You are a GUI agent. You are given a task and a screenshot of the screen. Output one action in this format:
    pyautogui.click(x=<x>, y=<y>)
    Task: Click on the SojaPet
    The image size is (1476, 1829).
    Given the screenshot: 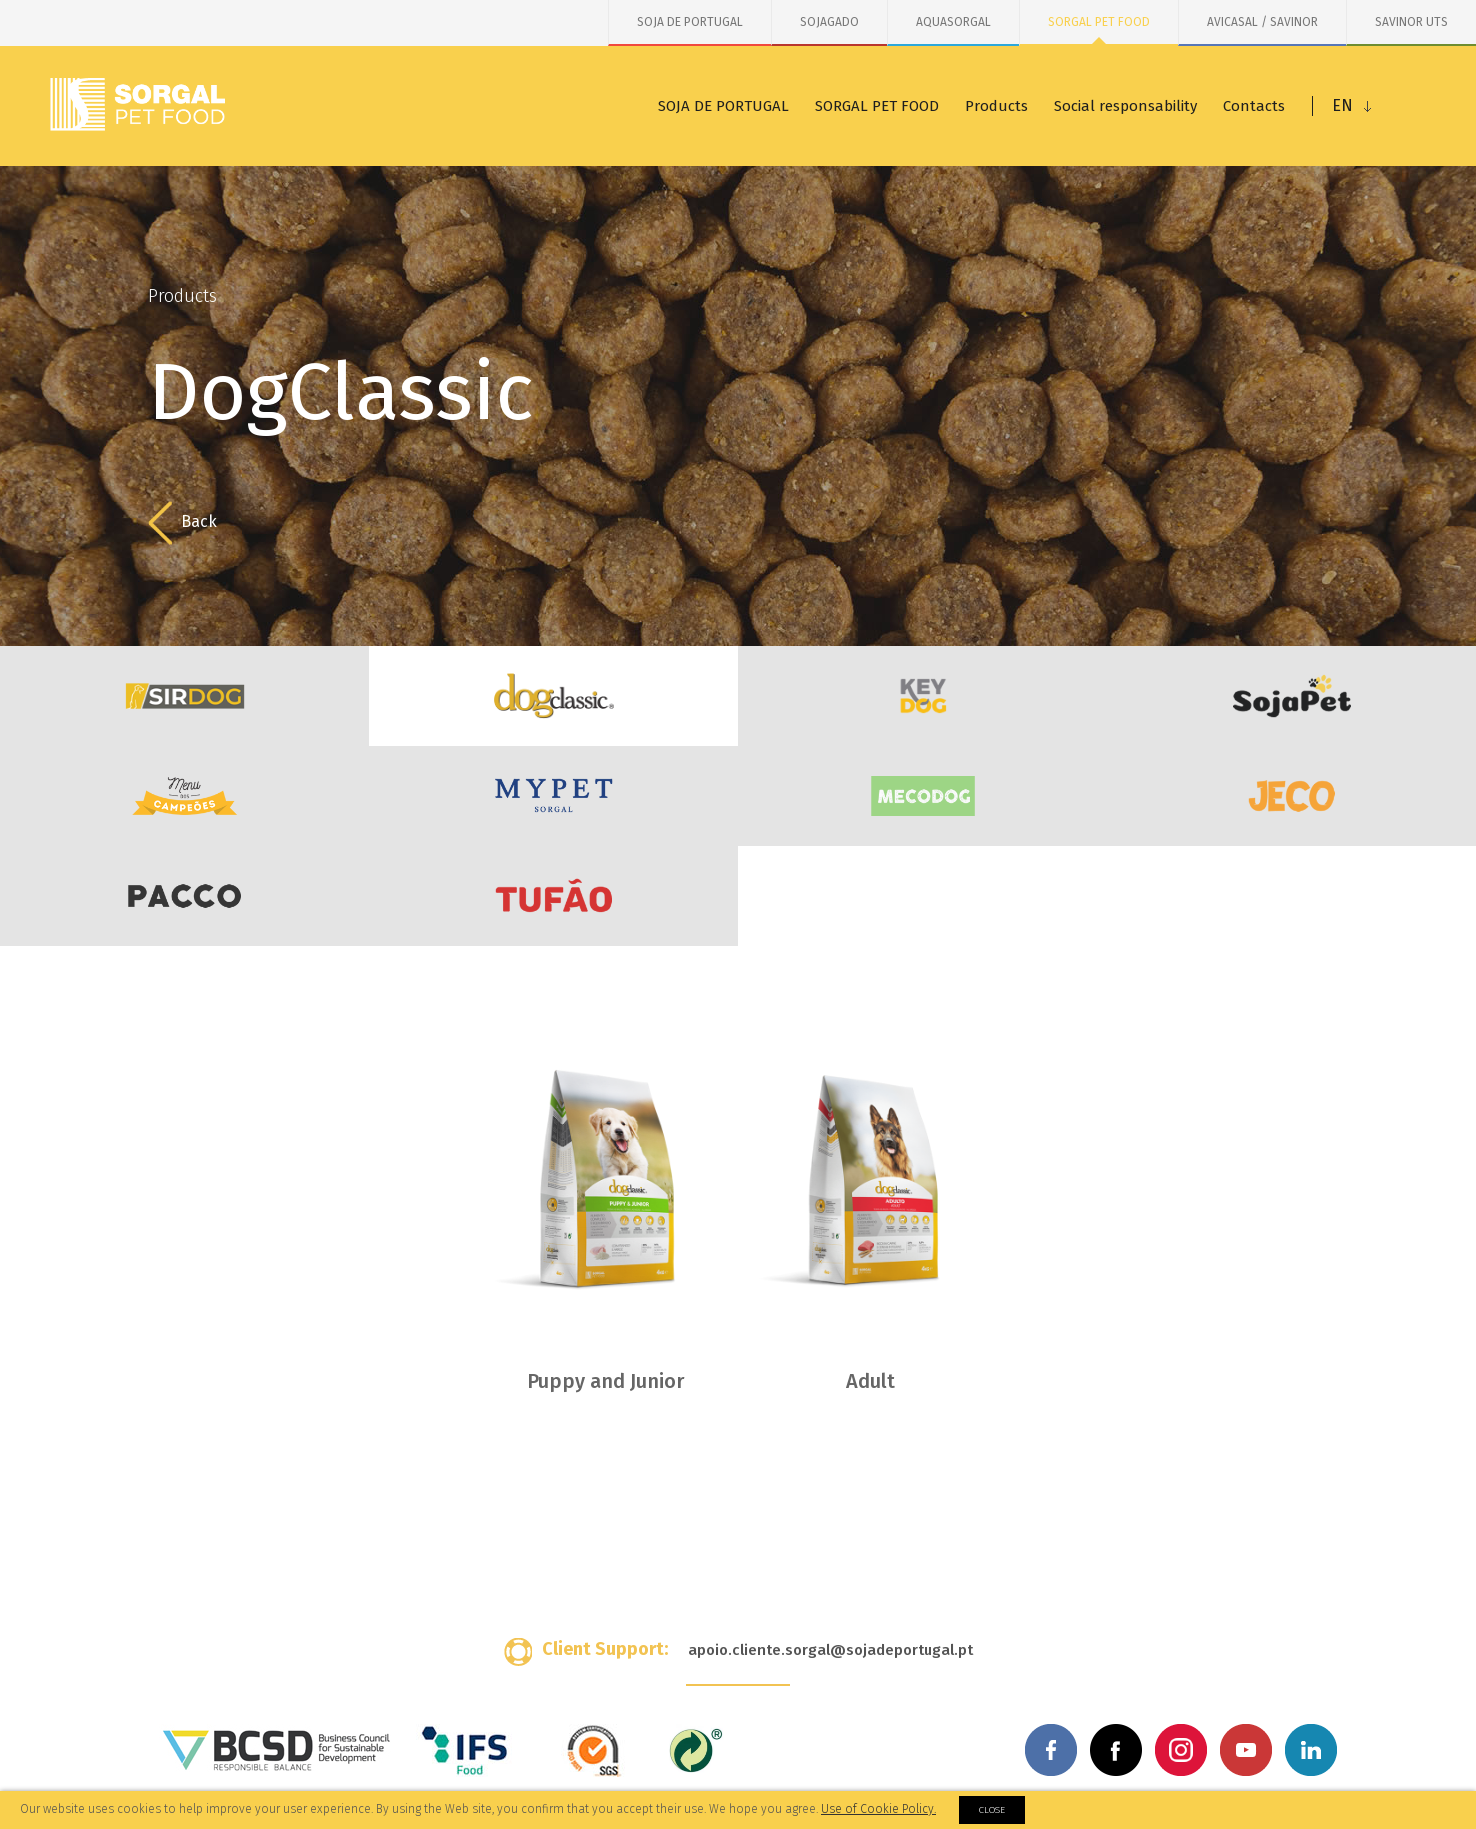 What is the action you would take?
    pyautogui.click(x=1291, y=696)
    